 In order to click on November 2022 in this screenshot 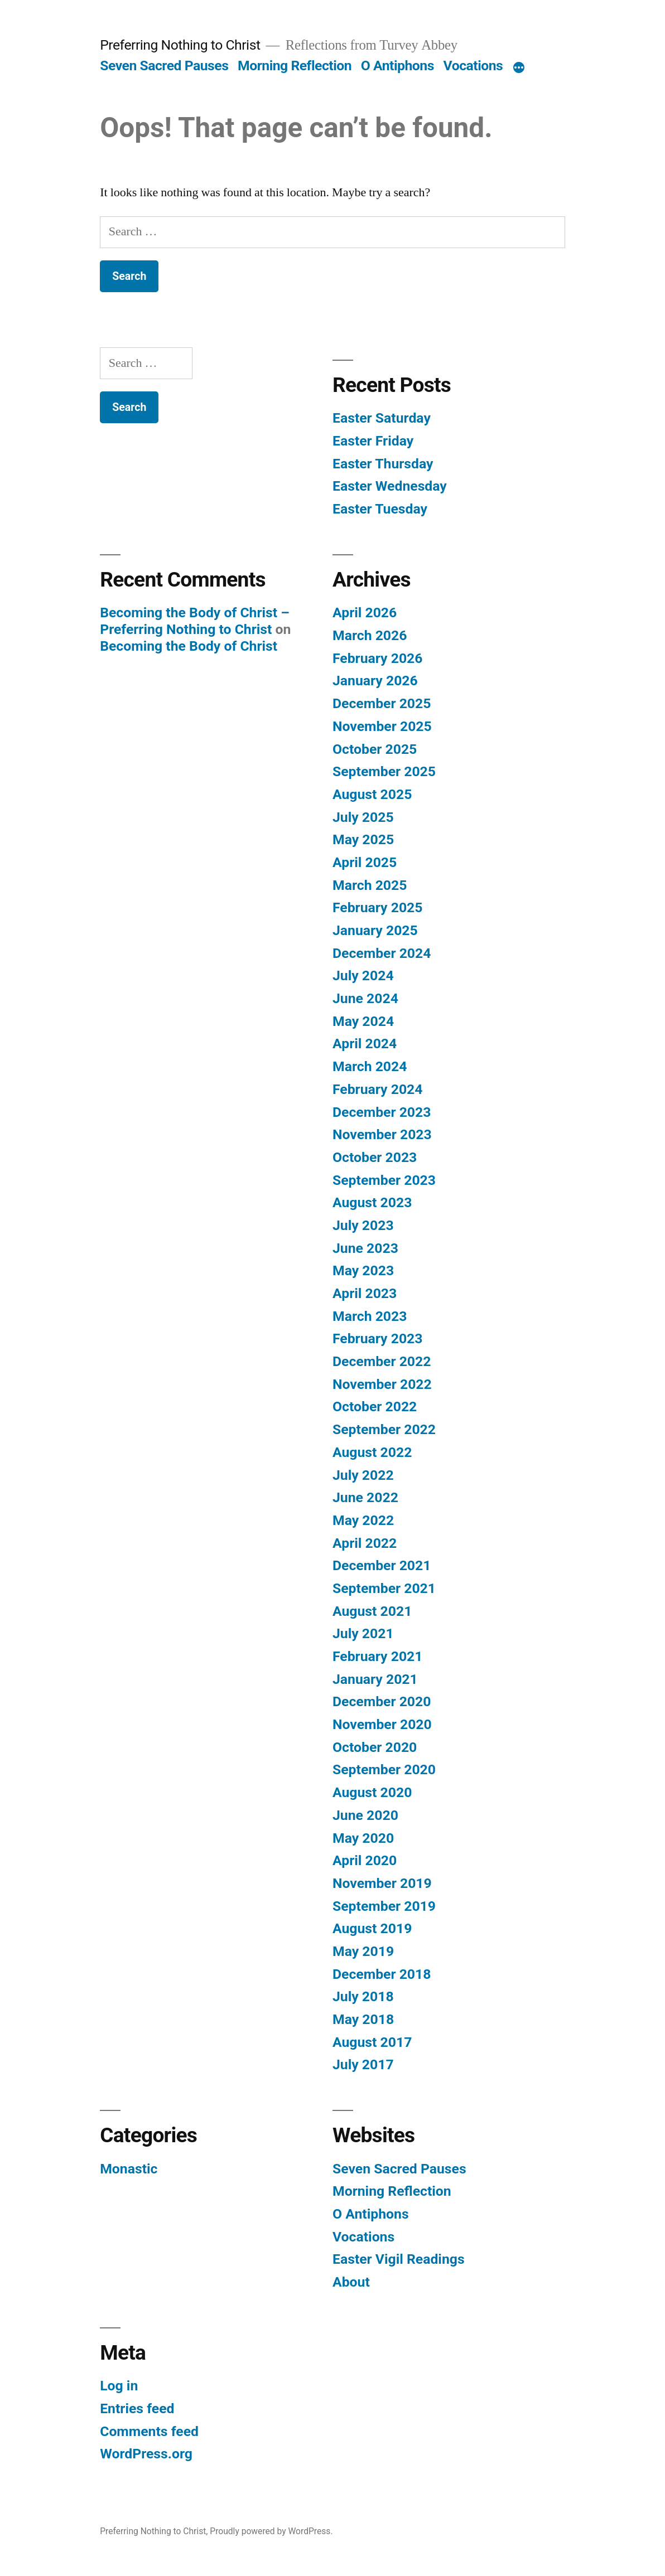, I will do `click(382, 1384)`.